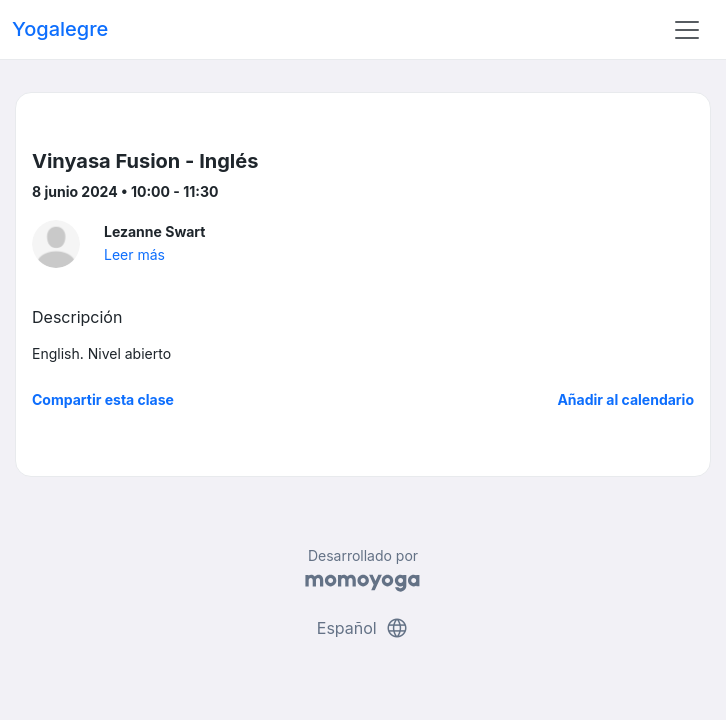  I want to click on Español, so click(363, 628).